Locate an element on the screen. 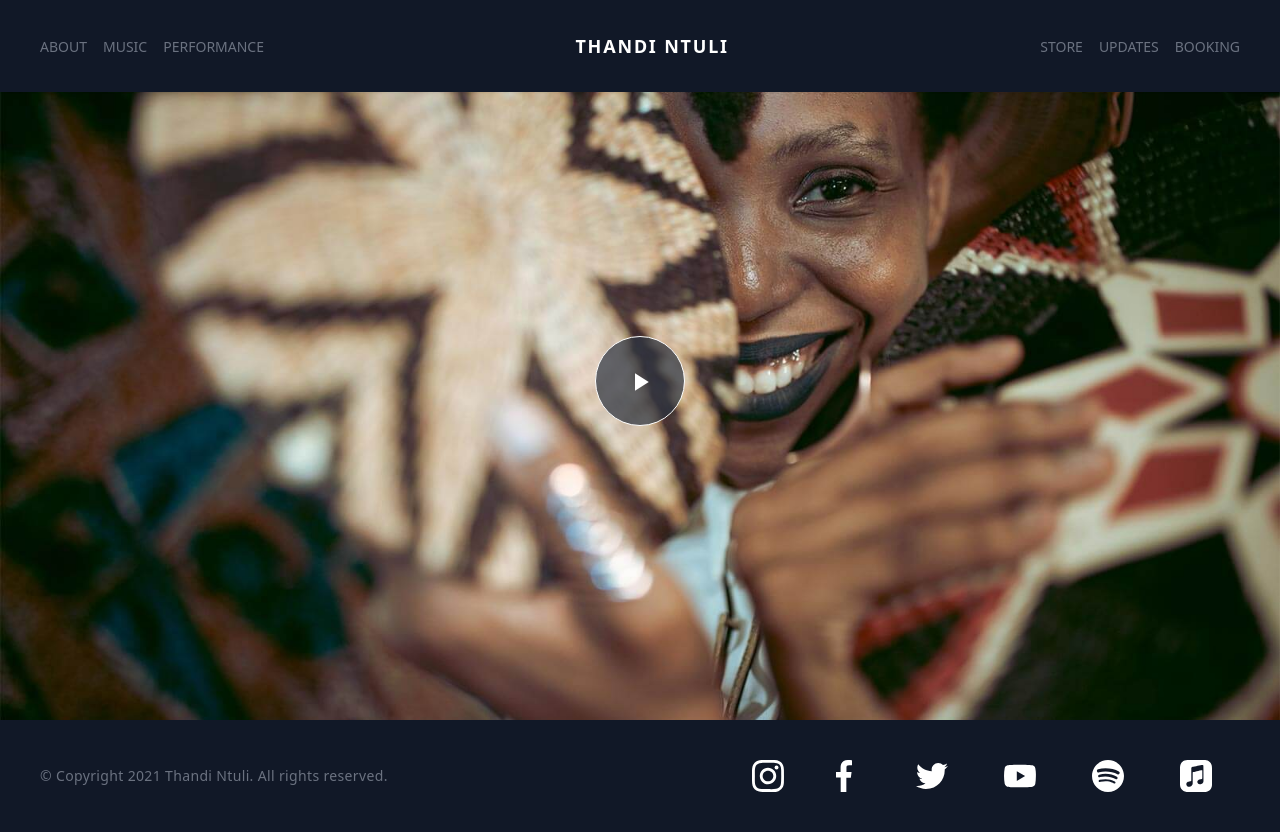 This screenshot has height=832, width=1280. Music is located at coordinates (125, 46).